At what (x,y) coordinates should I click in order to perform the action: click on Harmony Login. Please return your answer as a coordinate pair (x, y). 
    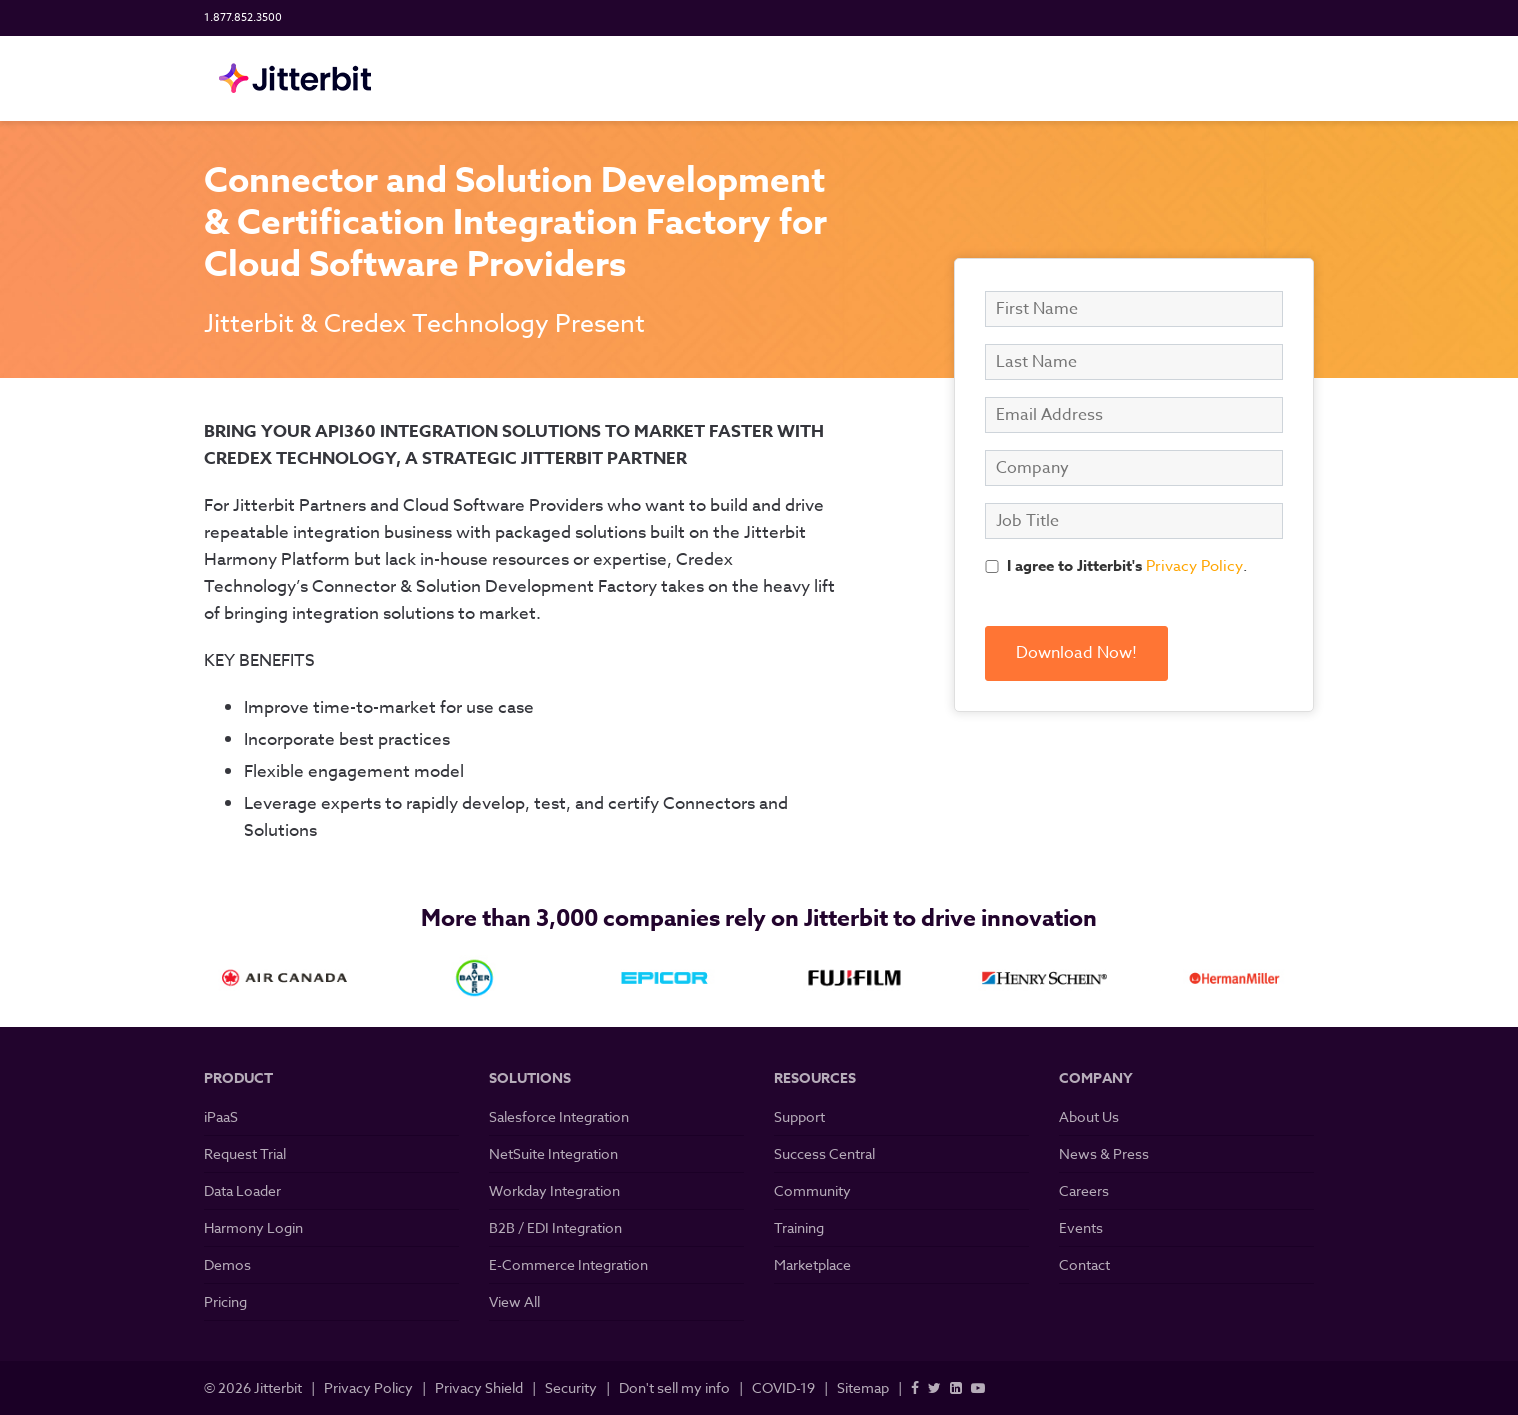
    Looking at the image, I should click on (253, 1227).